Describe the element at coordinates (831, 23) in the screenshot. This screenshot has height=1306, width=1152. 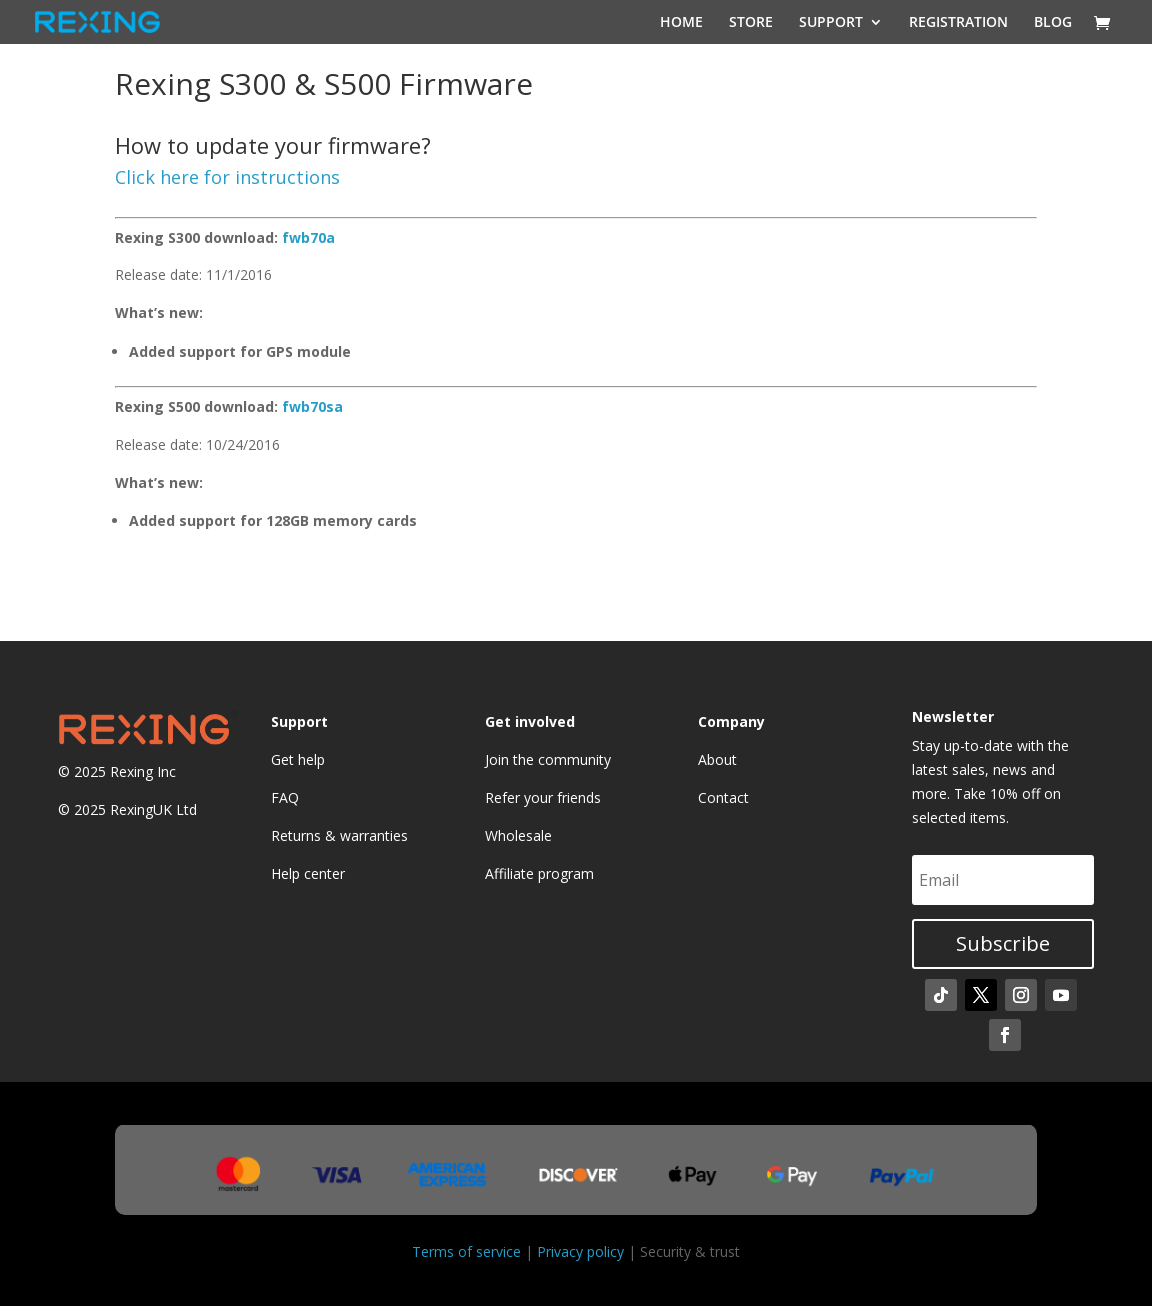
I see `SUPPORT` at that location.